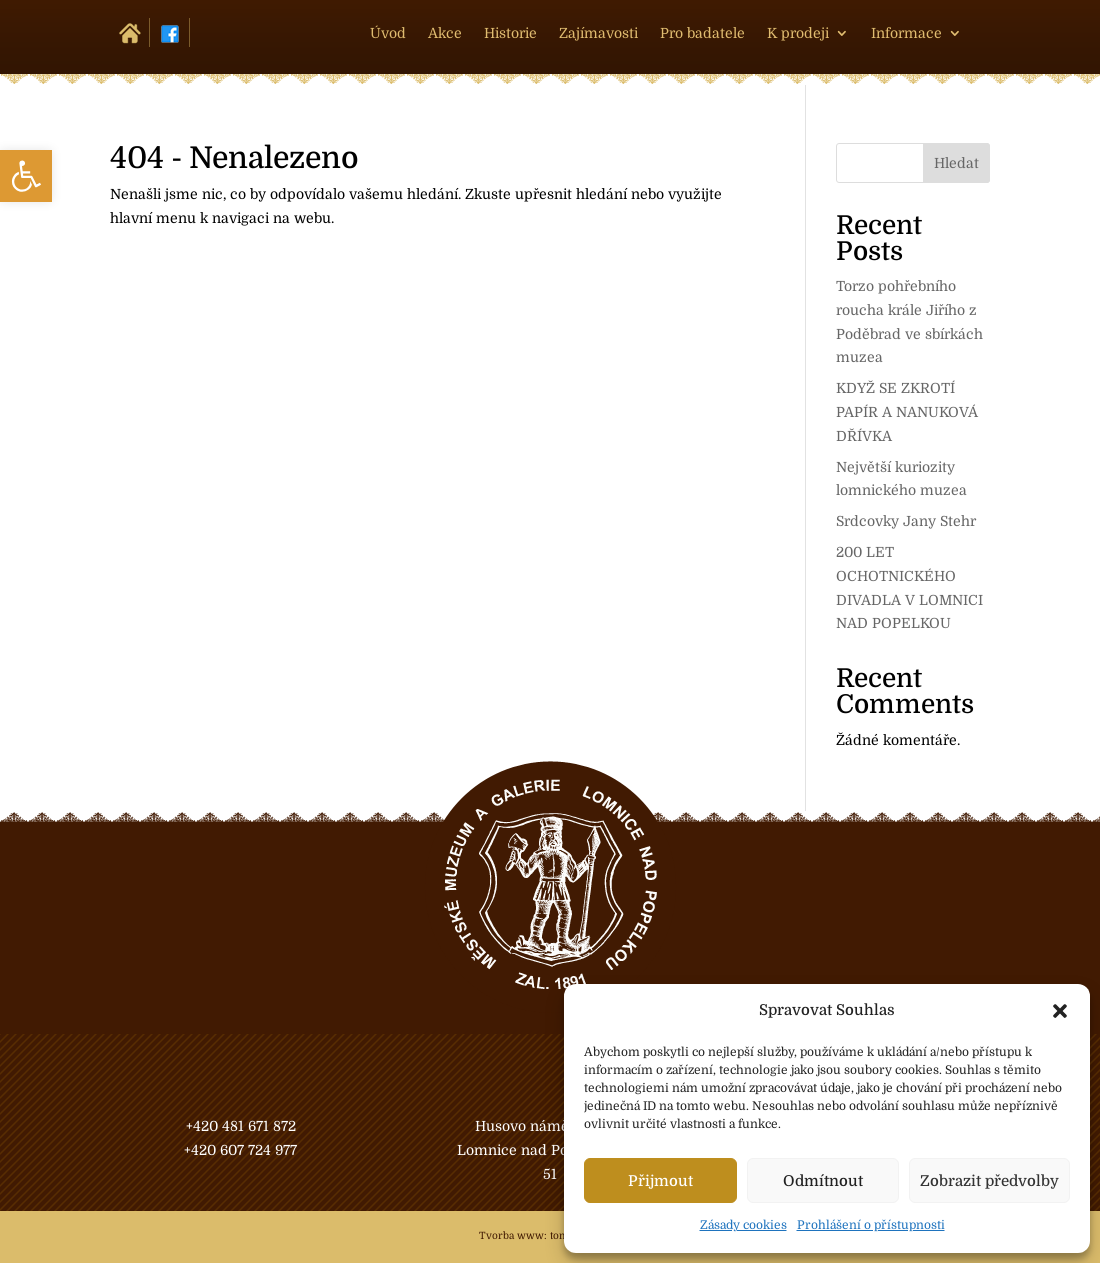  I want to click on Hledat, so click(956, 163).